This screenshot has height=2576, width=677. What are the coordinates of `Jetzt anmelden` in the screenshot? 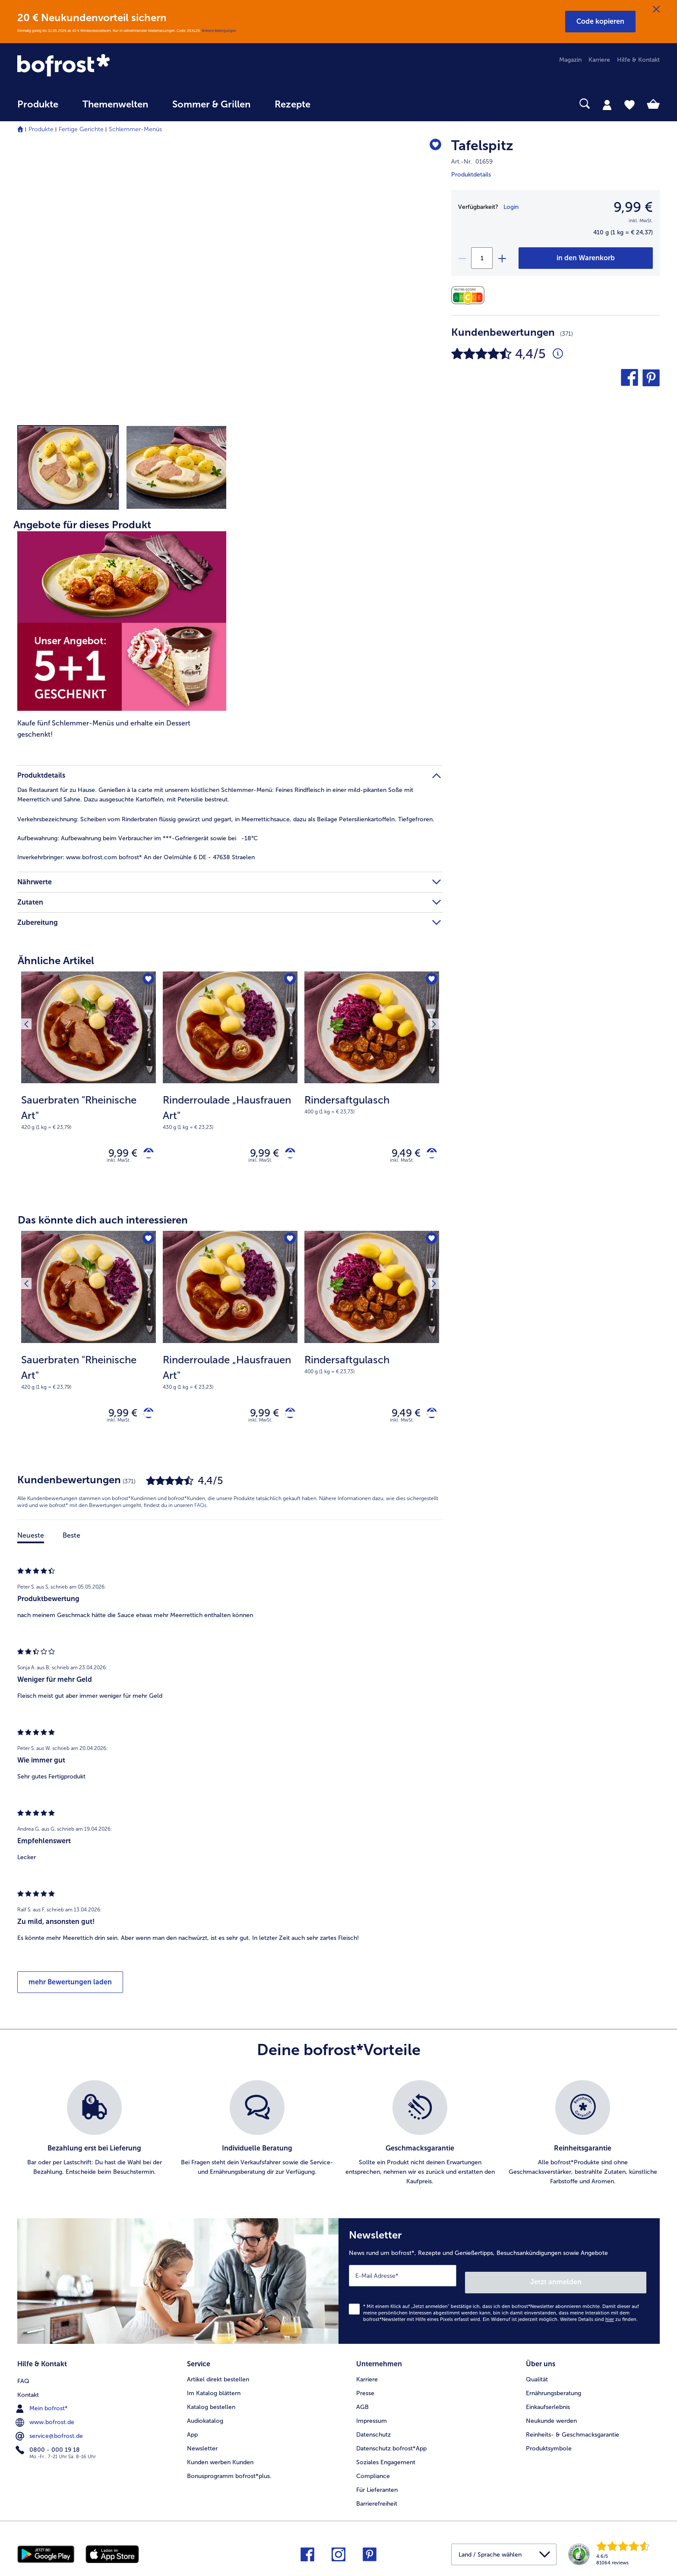 It's located at (609, 2283).